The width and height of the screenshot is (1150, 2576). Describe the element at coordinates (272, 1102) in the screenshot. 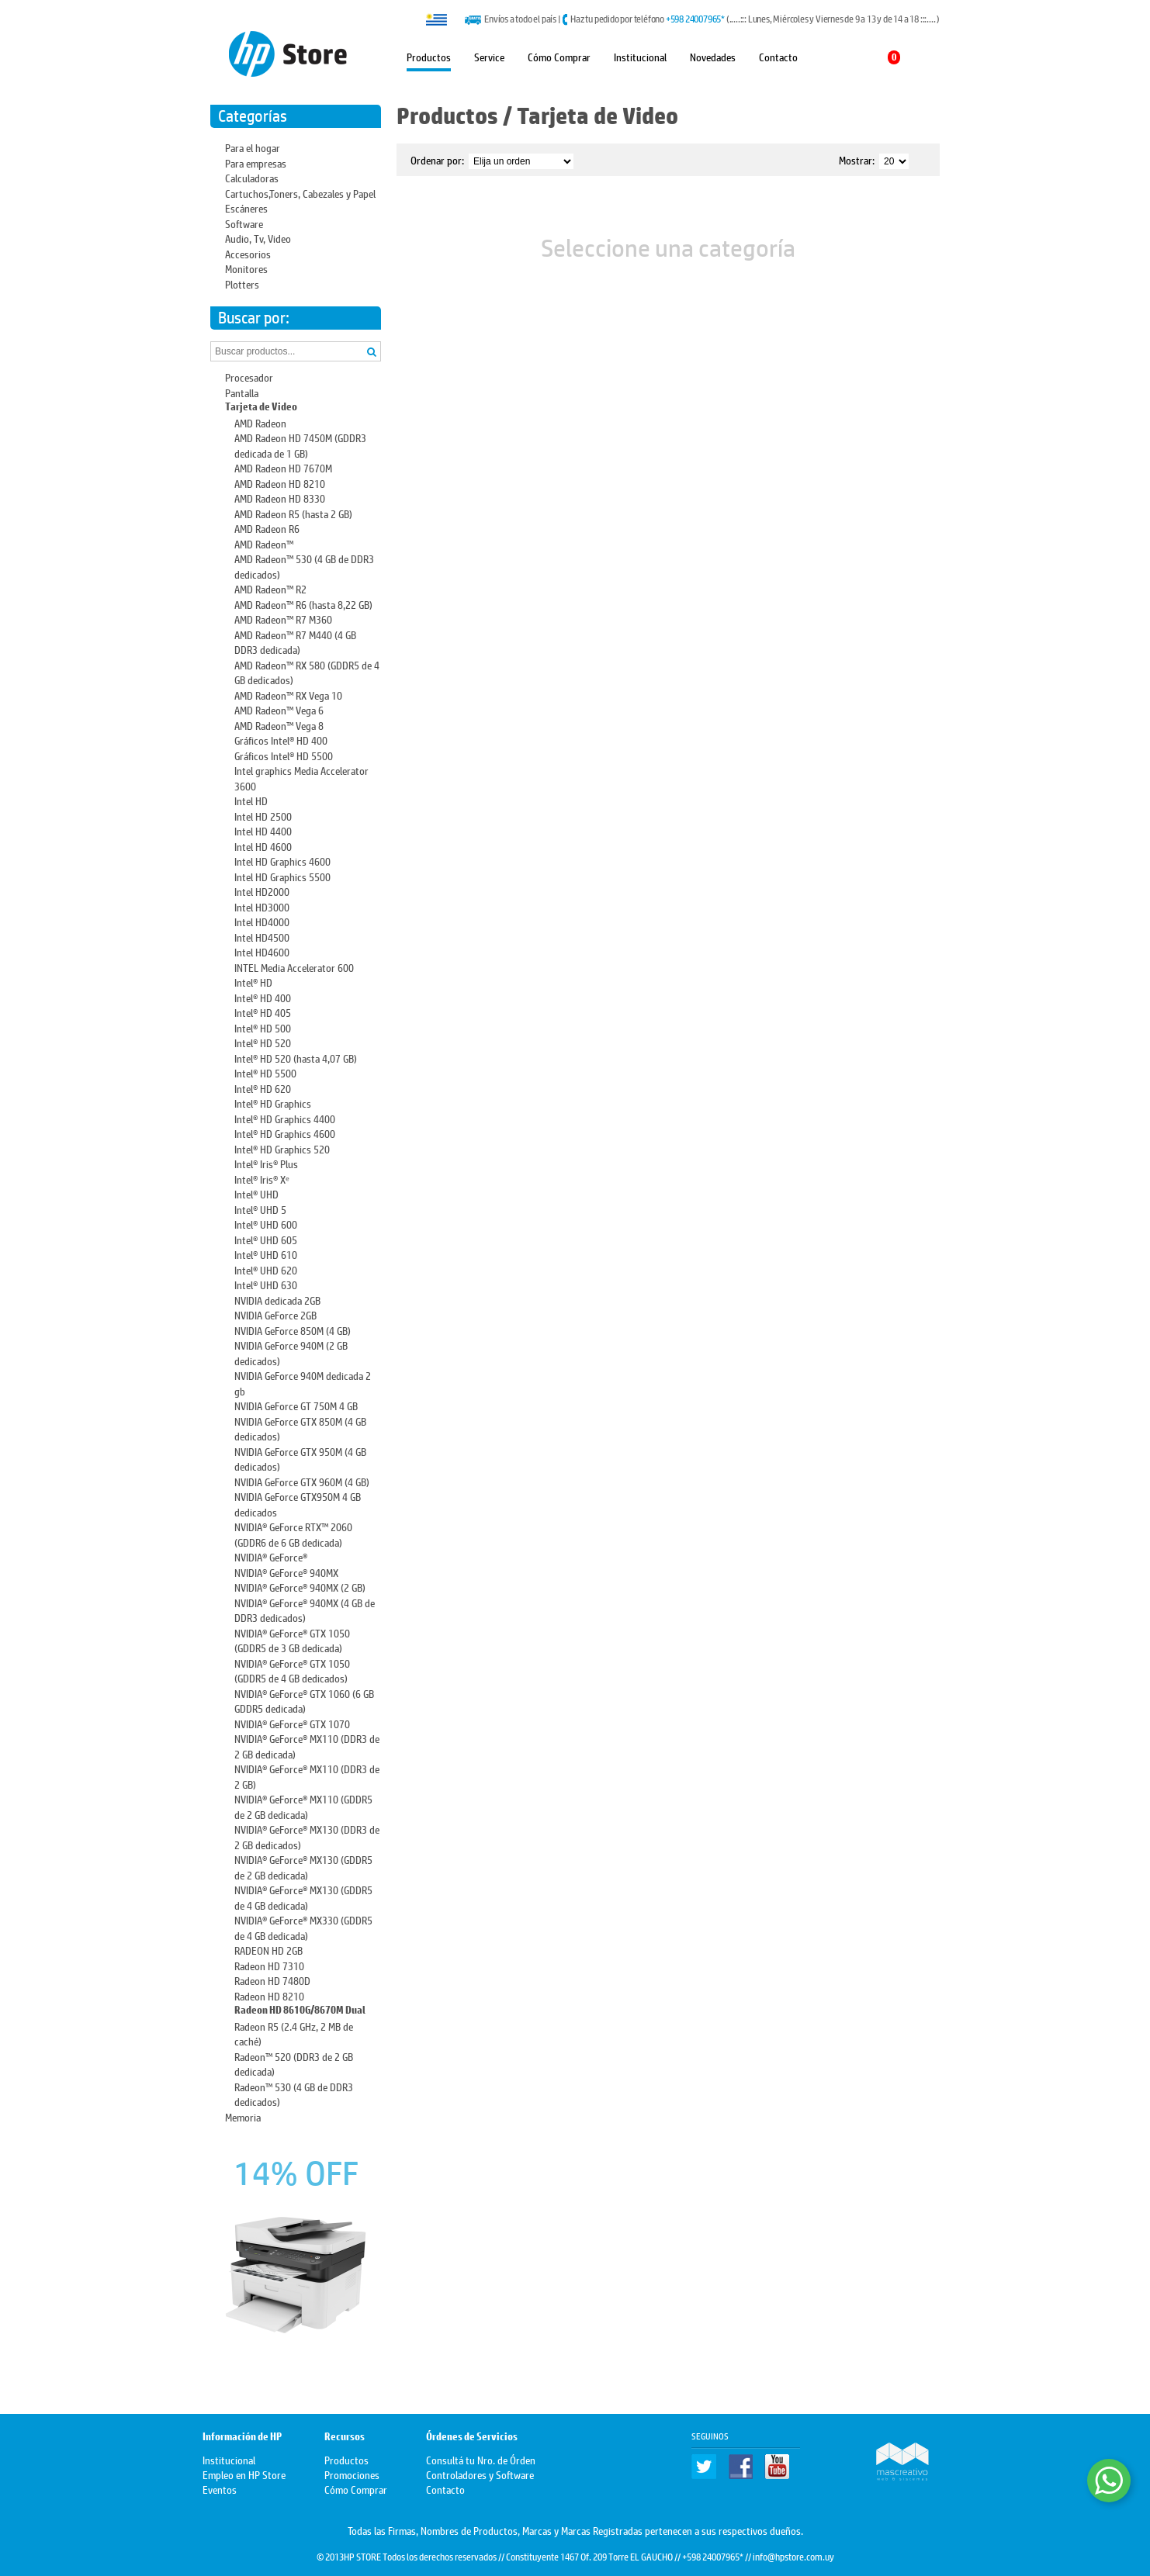

I see `Intel® HD Graphics` at that location.